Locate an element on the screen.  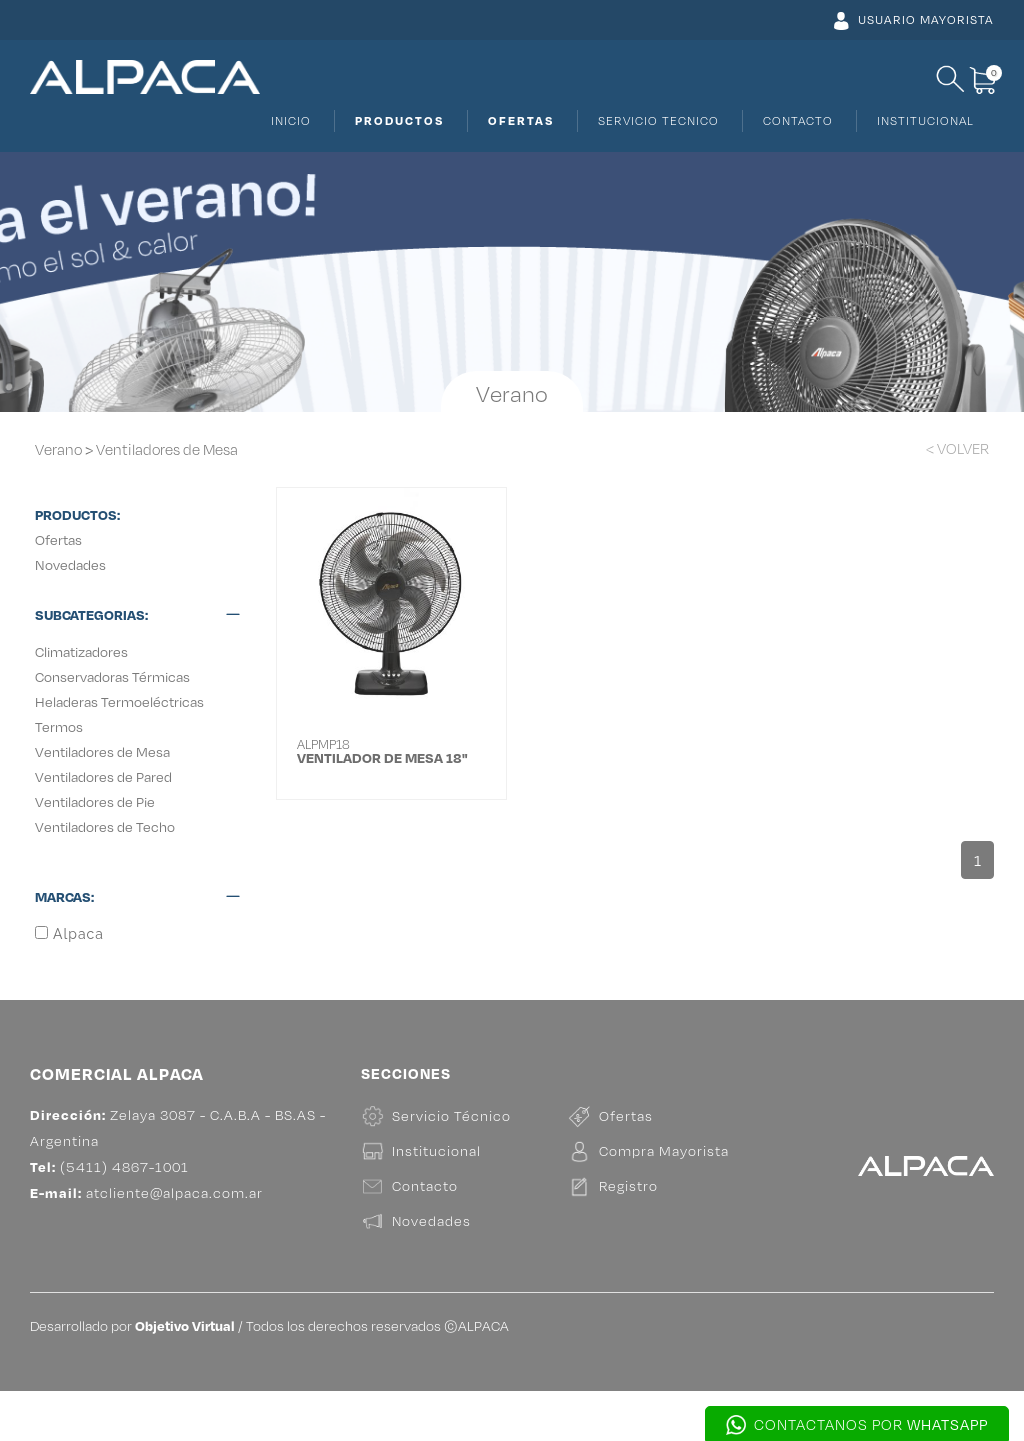
Conservadoras Térmicas is located at coordinates (112, 676).